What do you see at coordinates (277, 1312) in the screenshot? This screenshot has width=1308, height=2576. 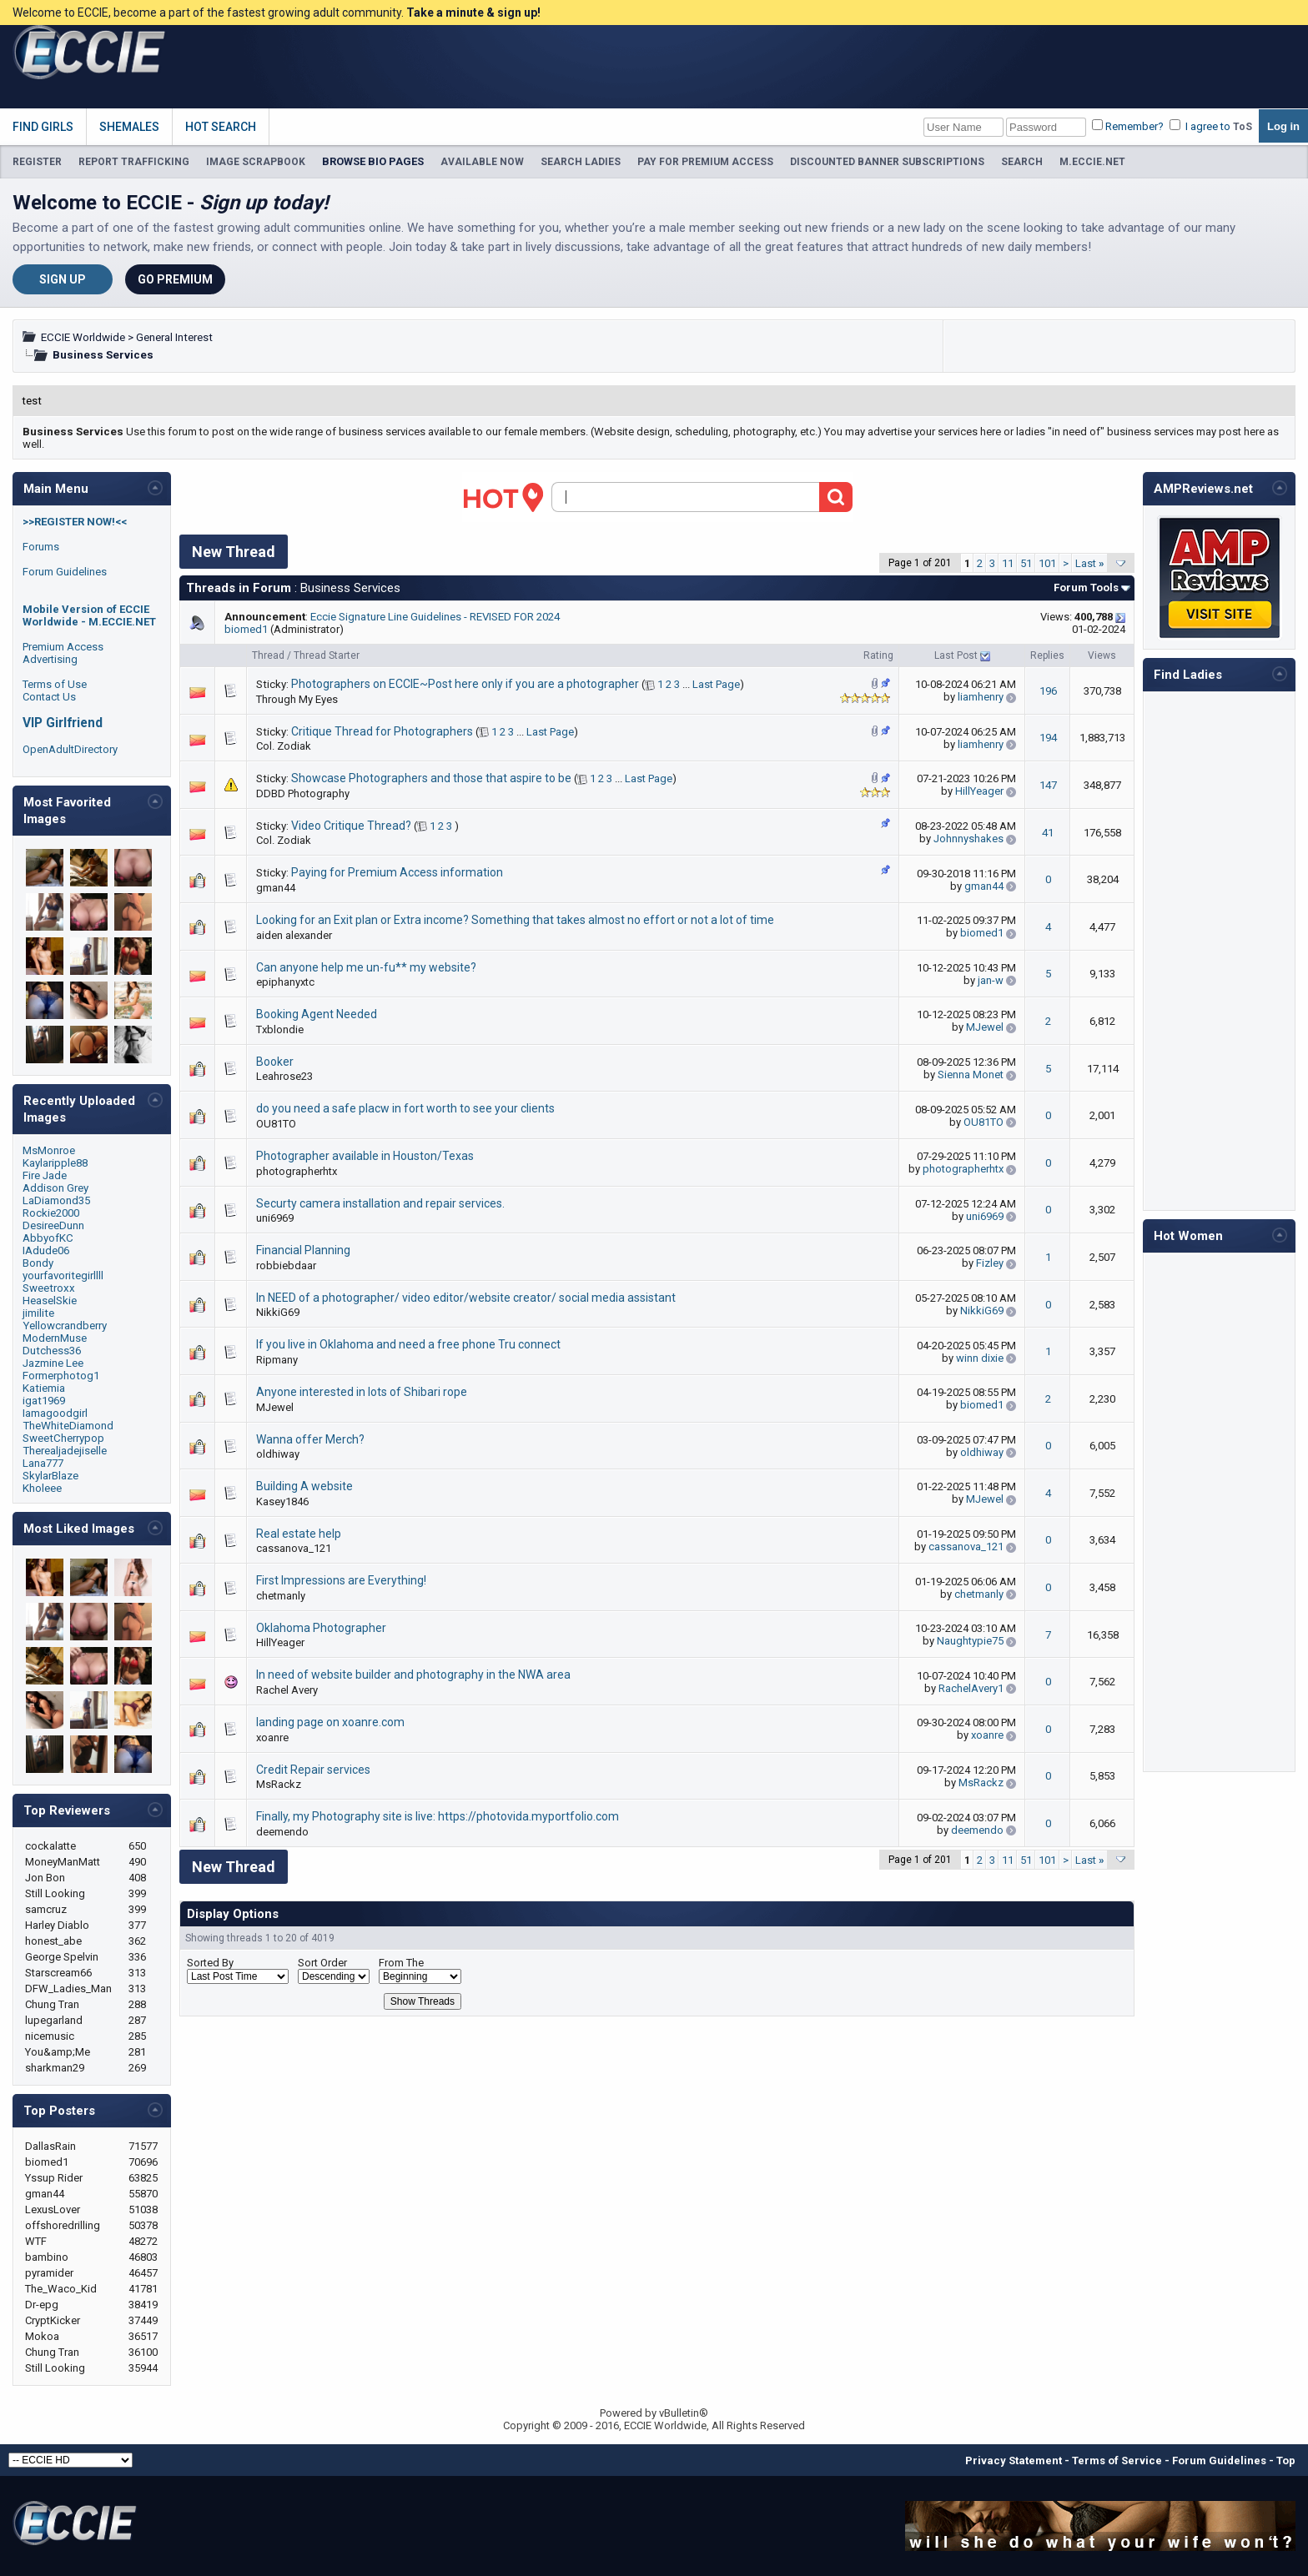 I see `NikkiG69` at bounding box center [277, 1312].